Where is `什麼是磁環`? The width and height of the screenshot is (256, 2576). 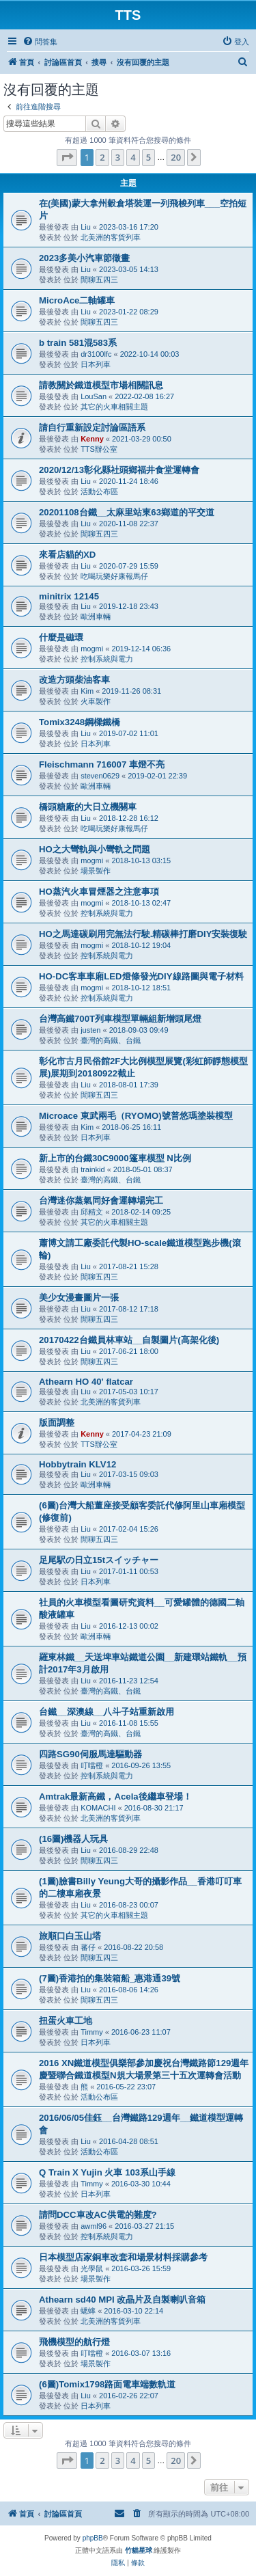
什麼是磁環 is located at coordinates (61, 637).